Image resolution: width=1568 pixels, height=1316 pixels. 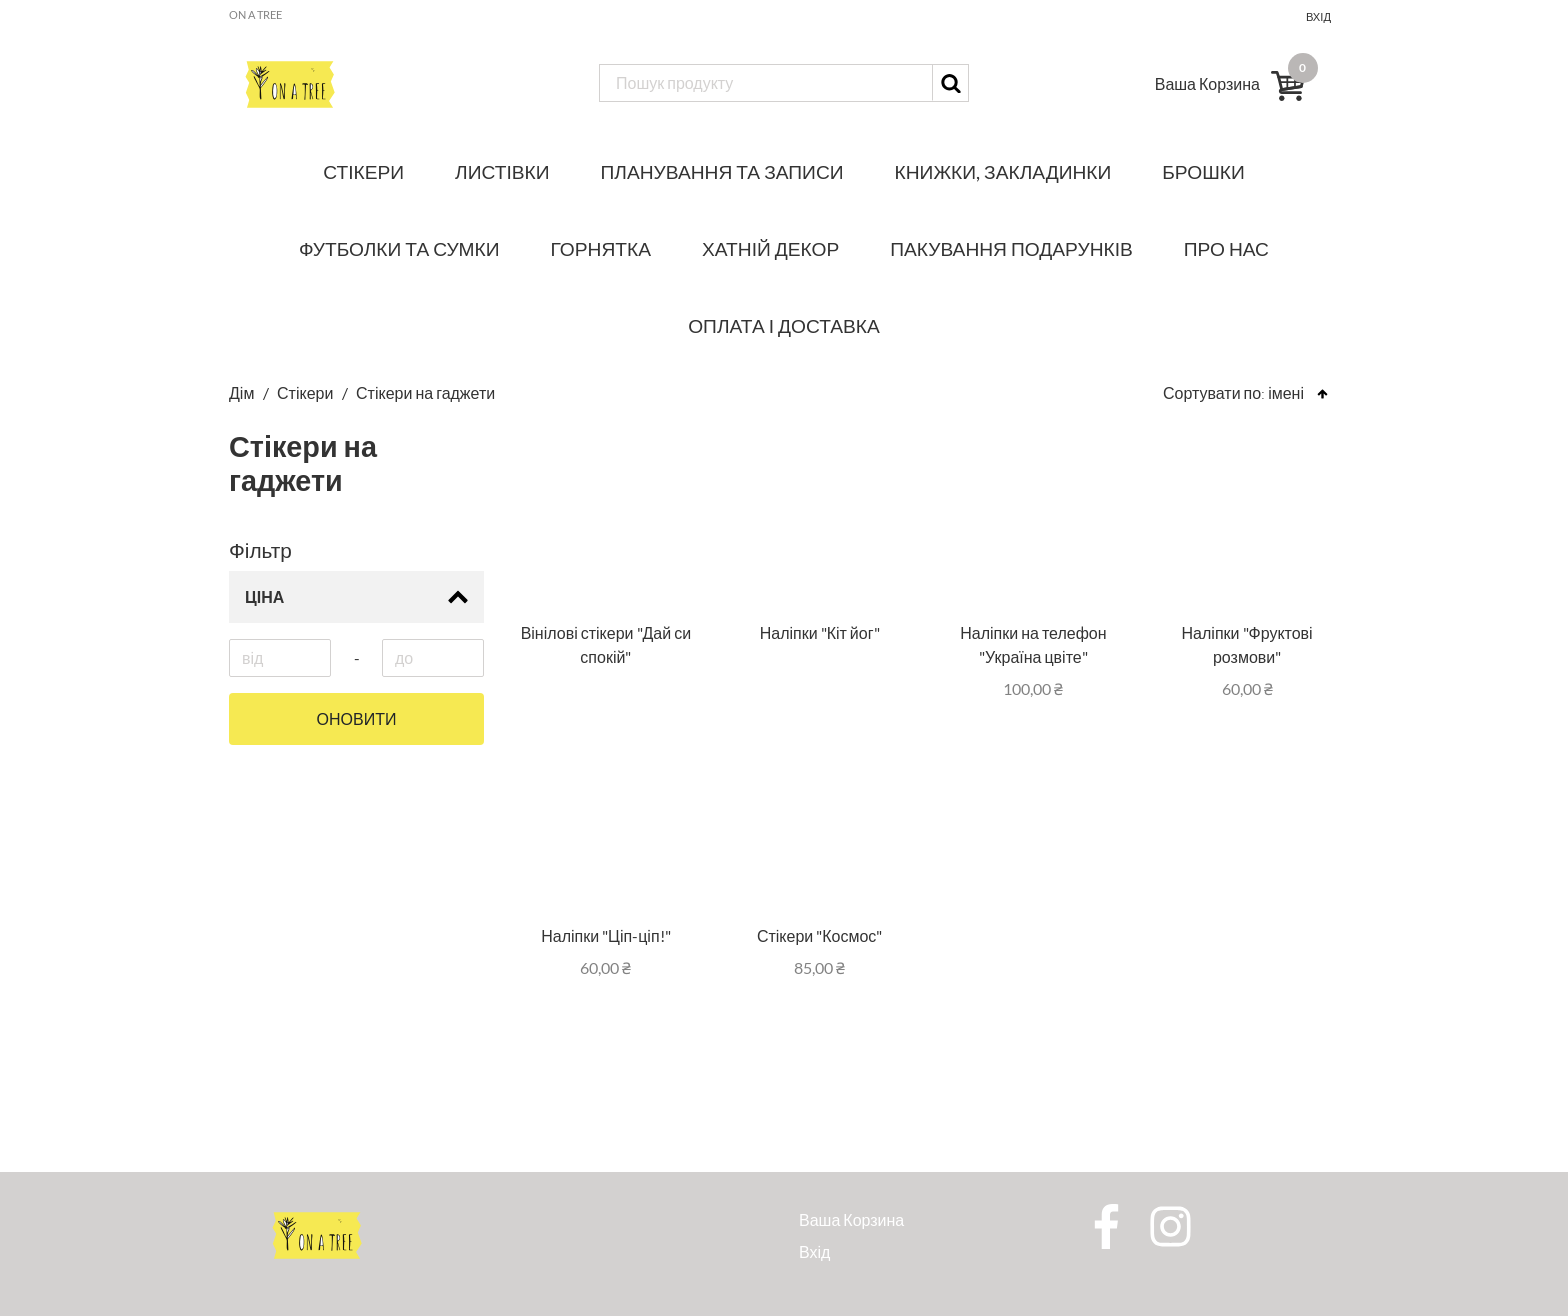 I want to click on Дім, so click(x=243, y=392).